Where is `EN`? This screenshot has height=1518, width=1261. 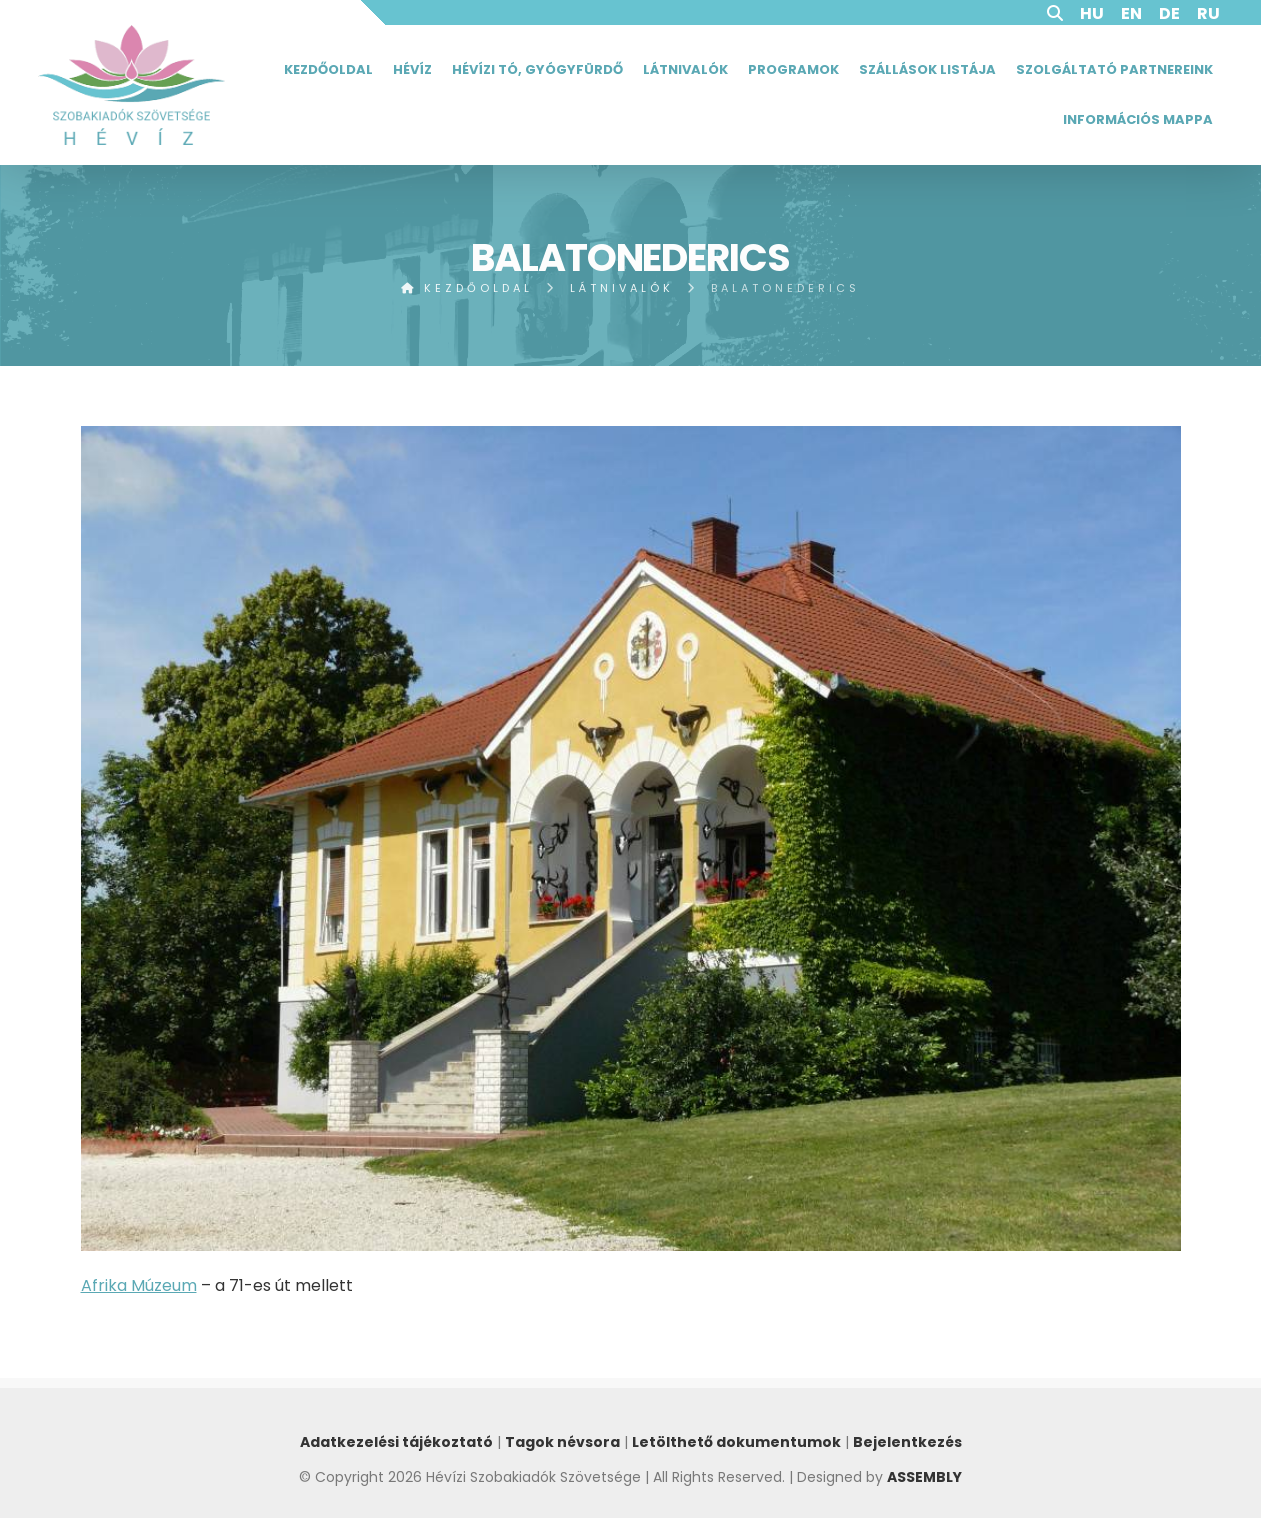
EN is located at coordinates (1131, 13).